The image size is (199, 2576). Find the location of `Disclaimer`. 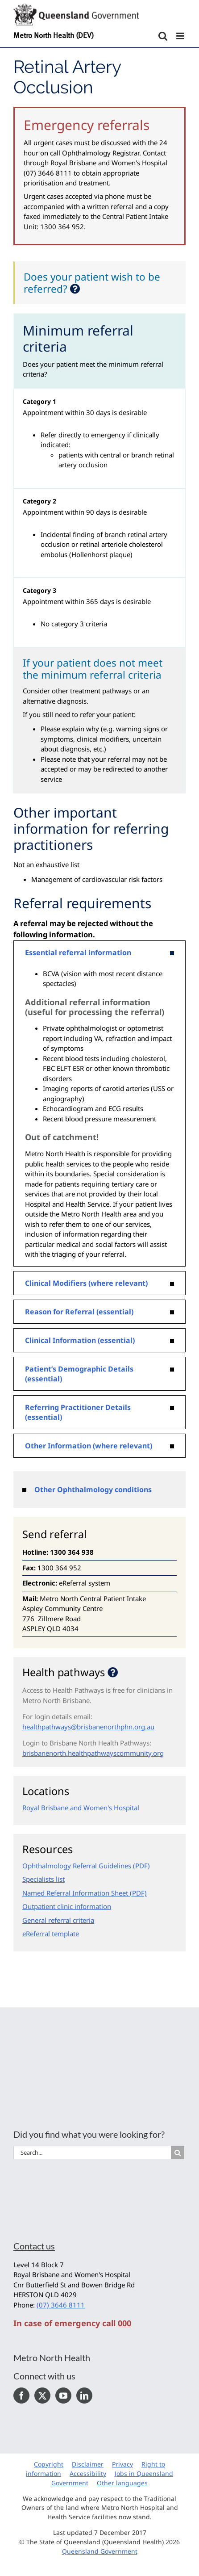

Disclaimer is located at coordinates (88, 2464).